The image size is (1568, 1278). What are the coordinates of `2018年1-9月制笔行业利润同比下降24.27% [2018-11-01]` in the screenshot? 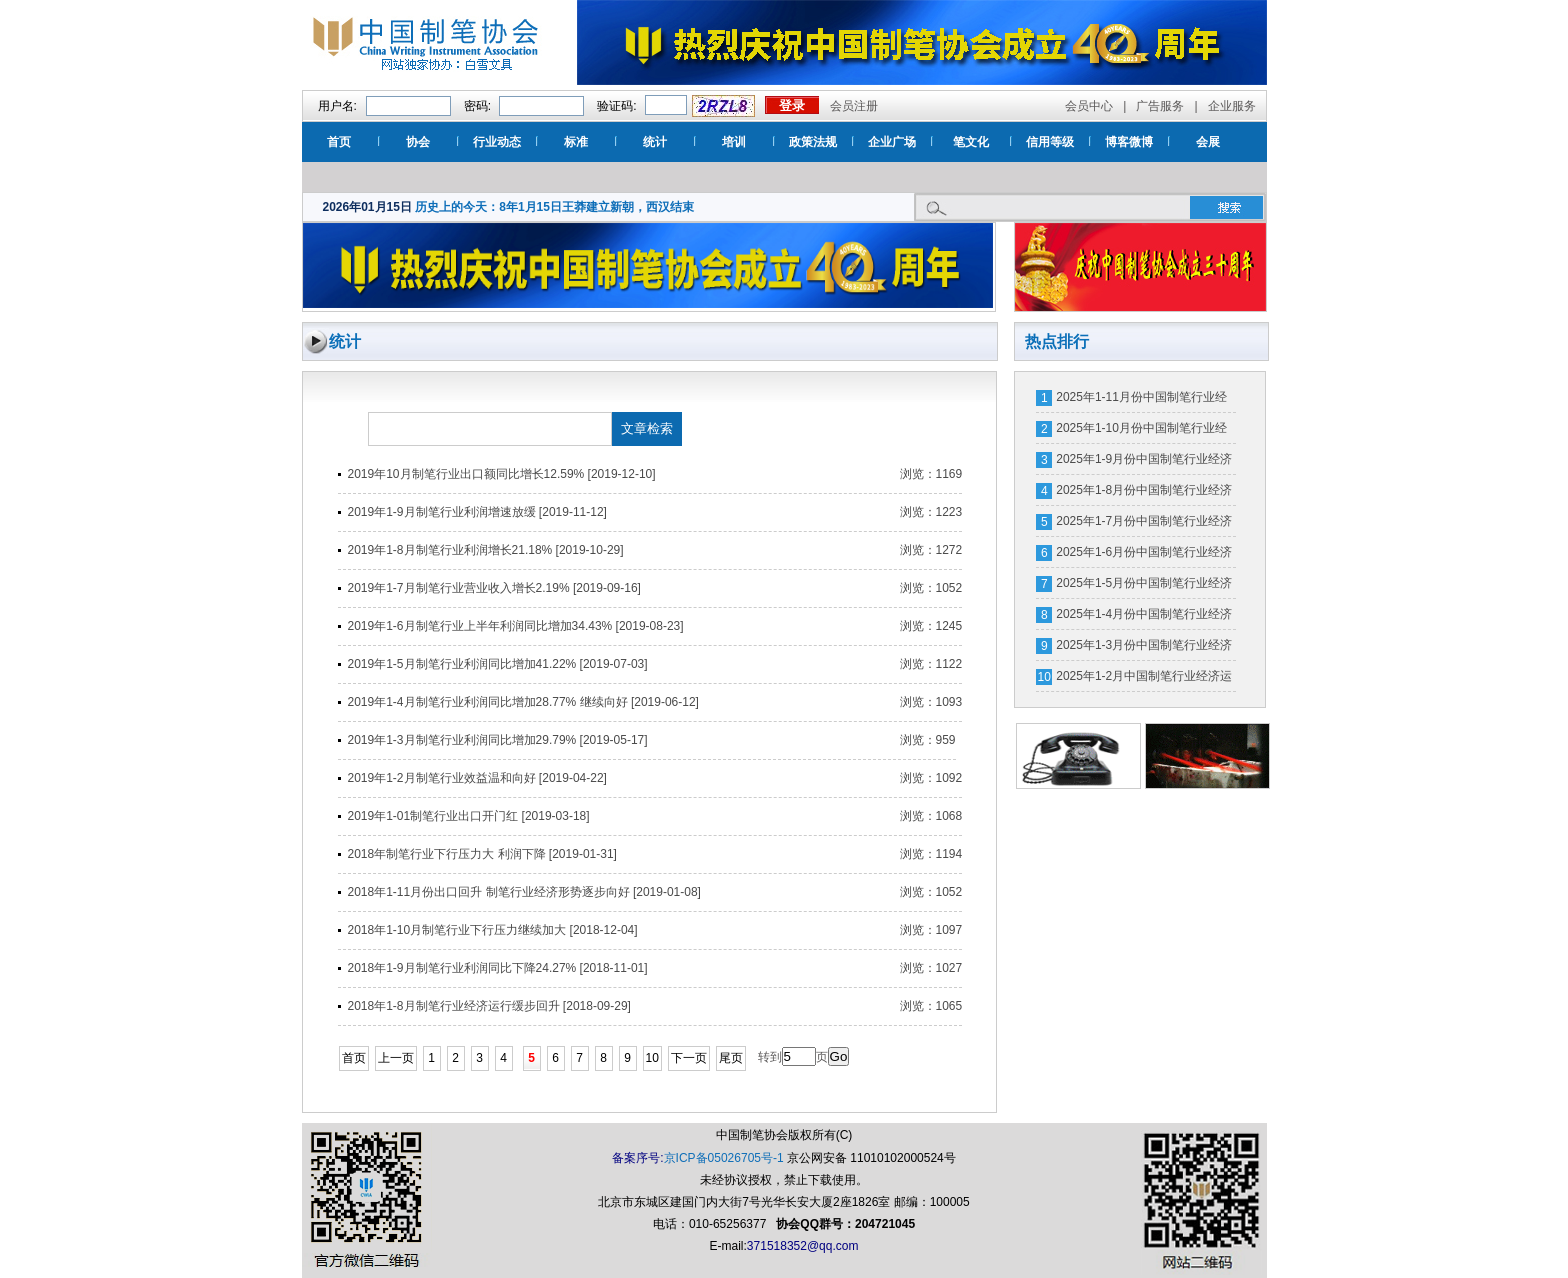 It's located at (498, 968).